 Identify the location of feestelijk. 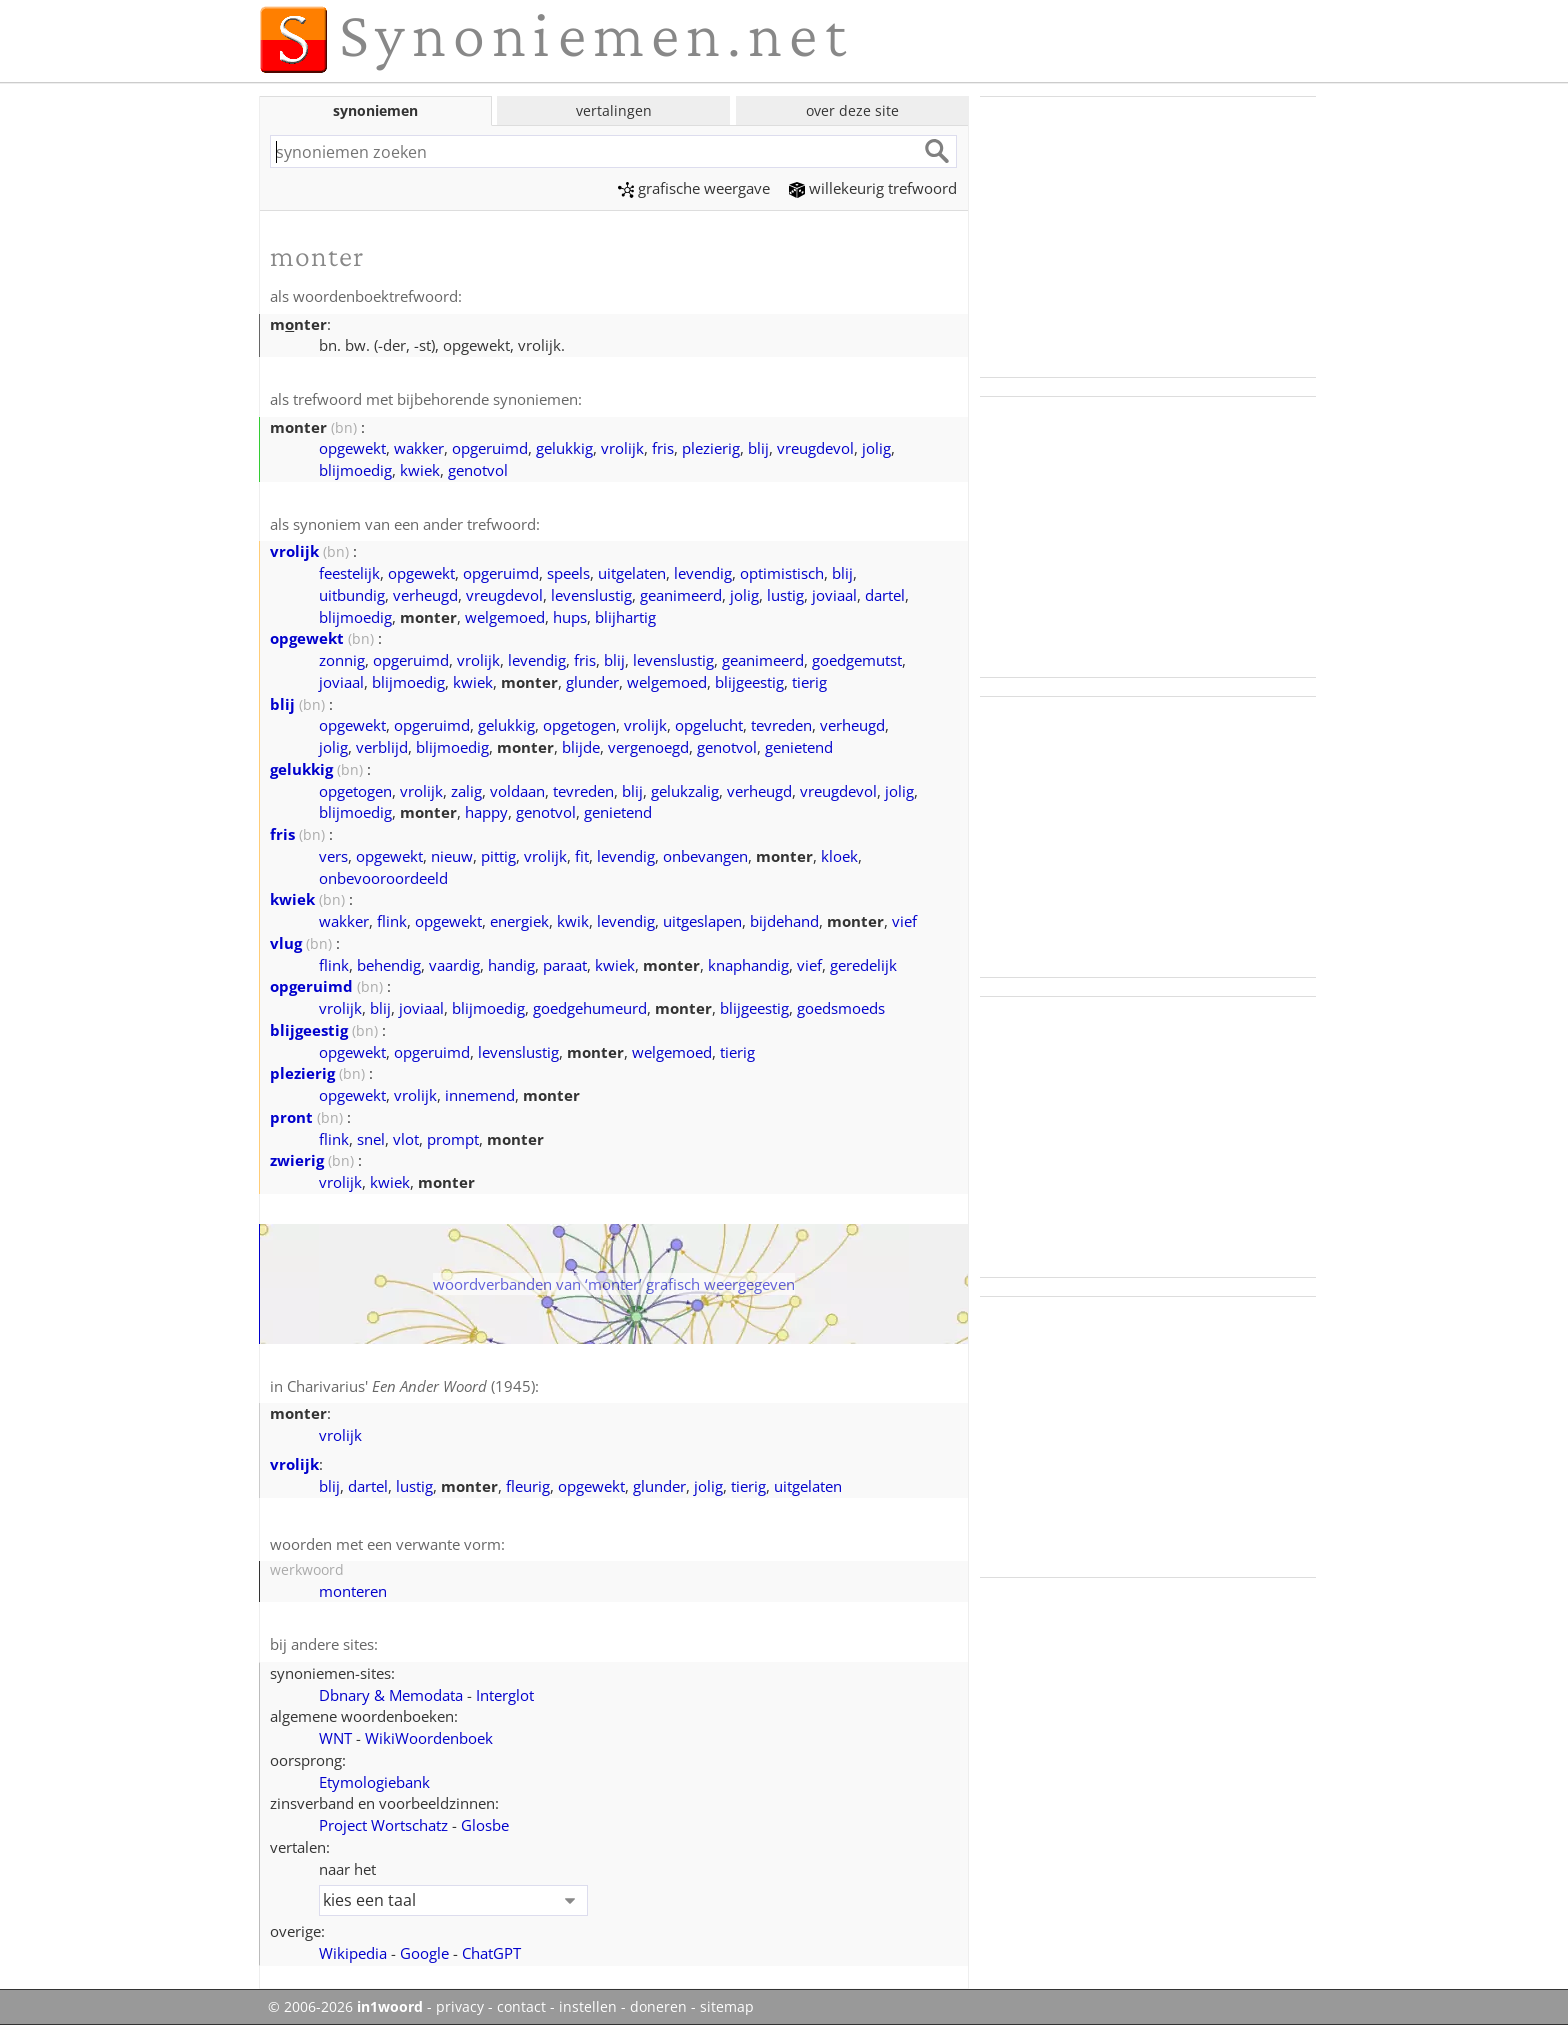
(349, 573).